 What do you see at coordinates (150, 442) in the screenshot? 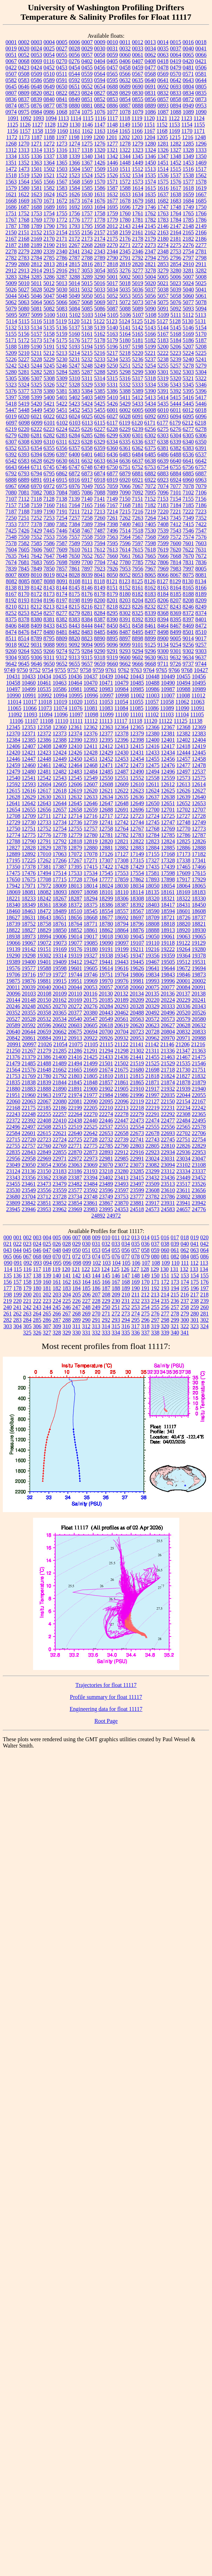
I see `6337` at bounding box center [150, 442].